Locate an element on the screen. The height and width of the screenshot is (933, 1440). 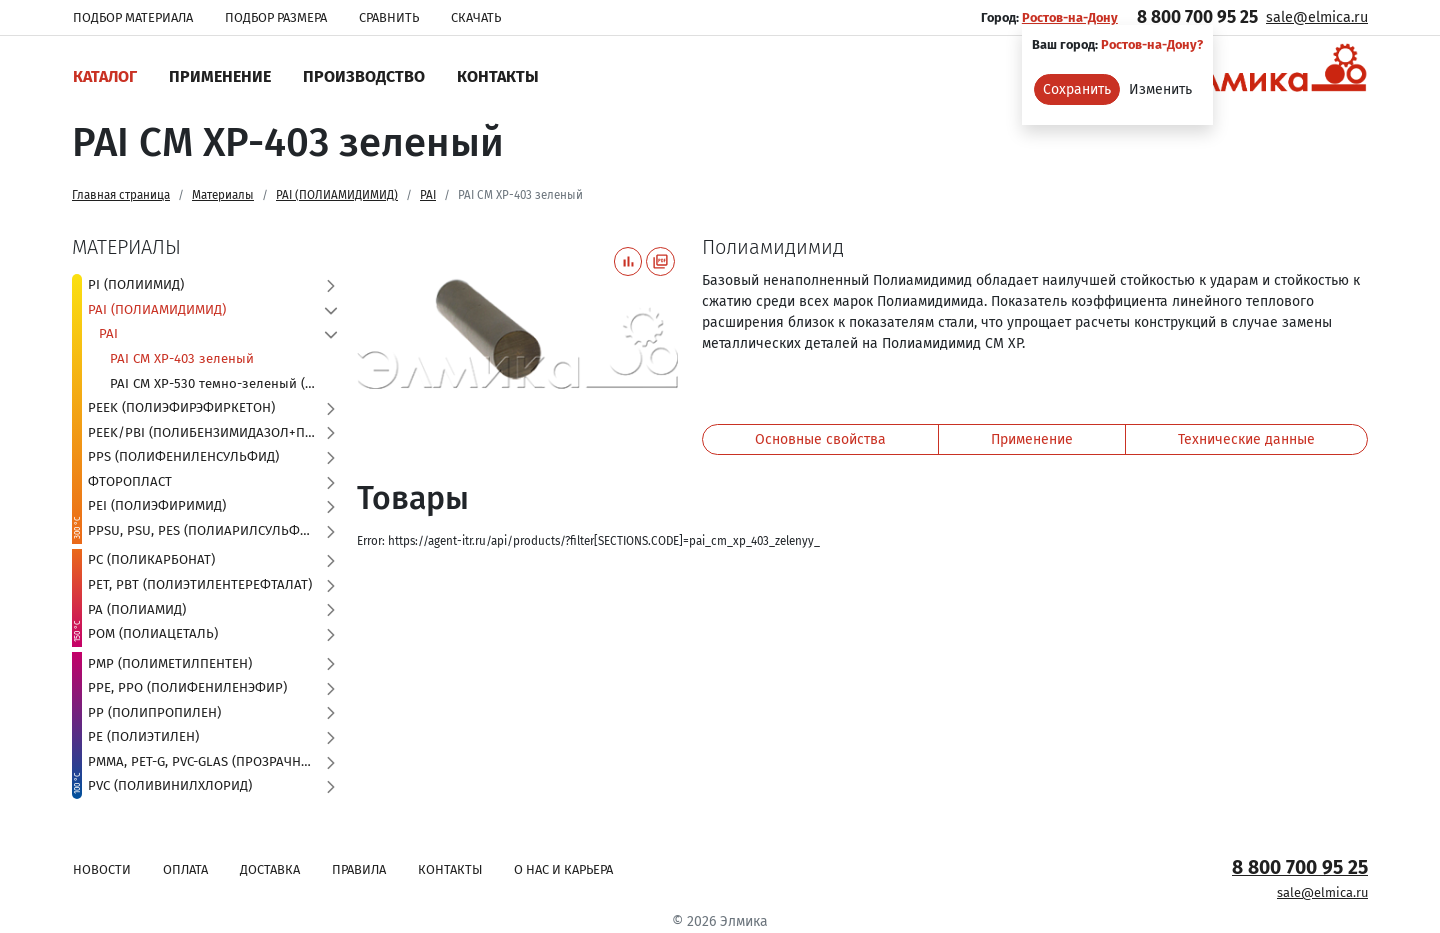
Подбор материала is located at coordinates (133, 17).